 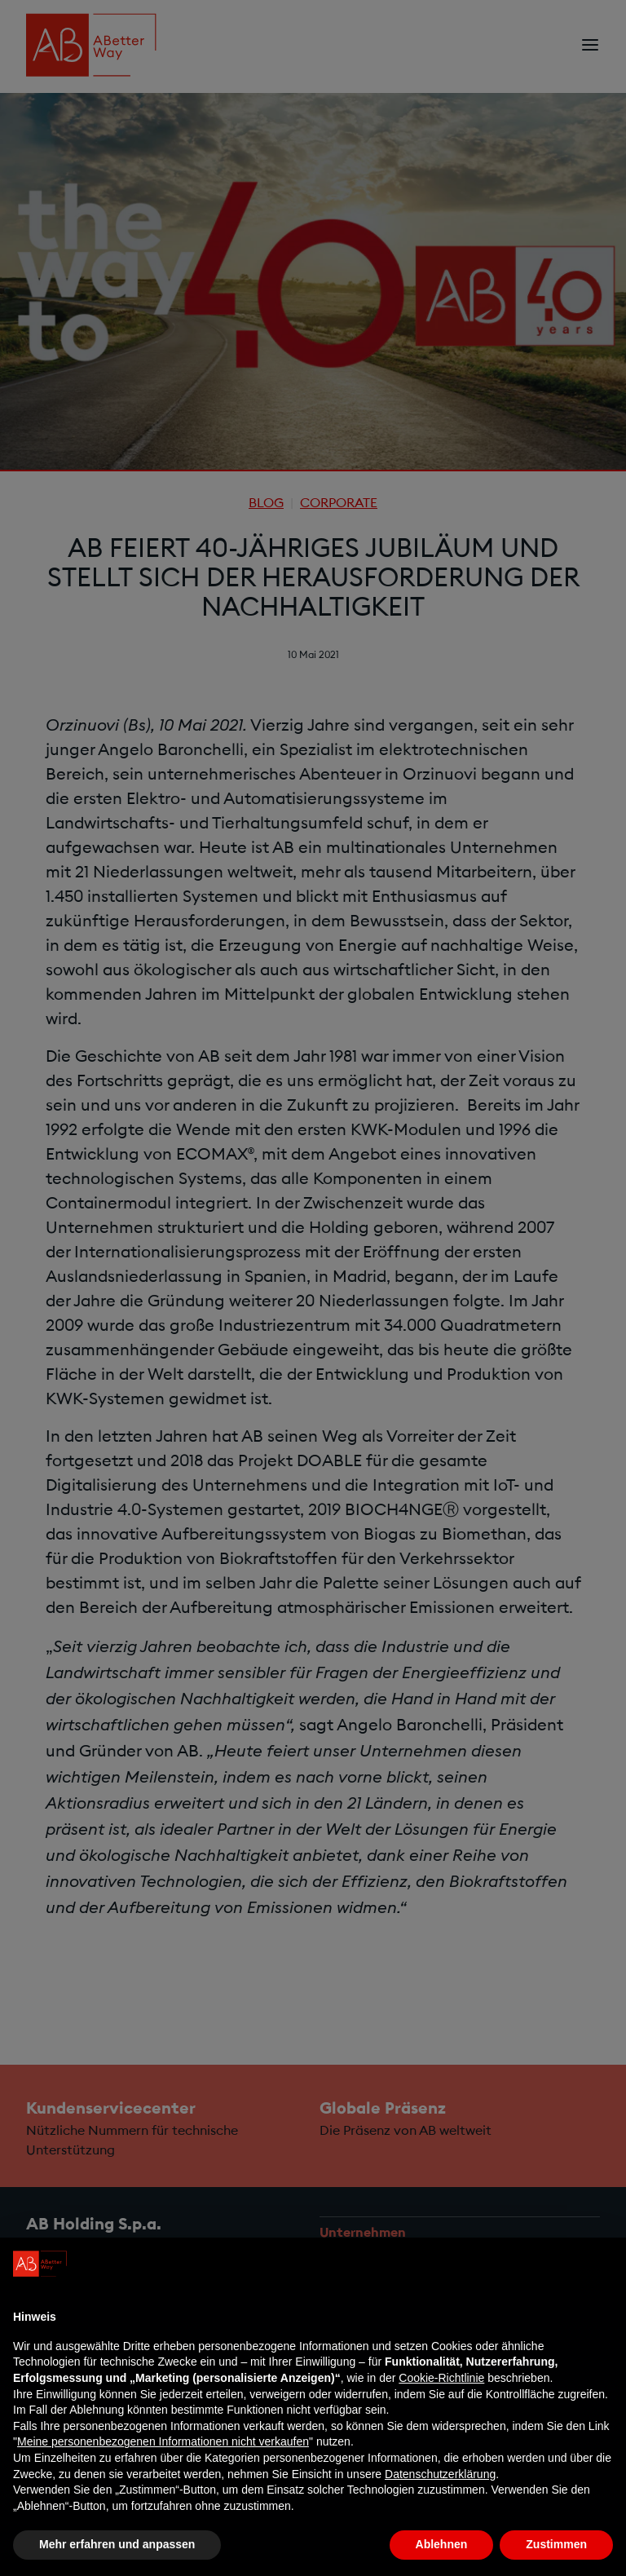 What do you see at coordinates (117, 2544) in the screenshot?
I see `Mehr erfahren und anpassen [button]` at bounding box center [117, 2544].